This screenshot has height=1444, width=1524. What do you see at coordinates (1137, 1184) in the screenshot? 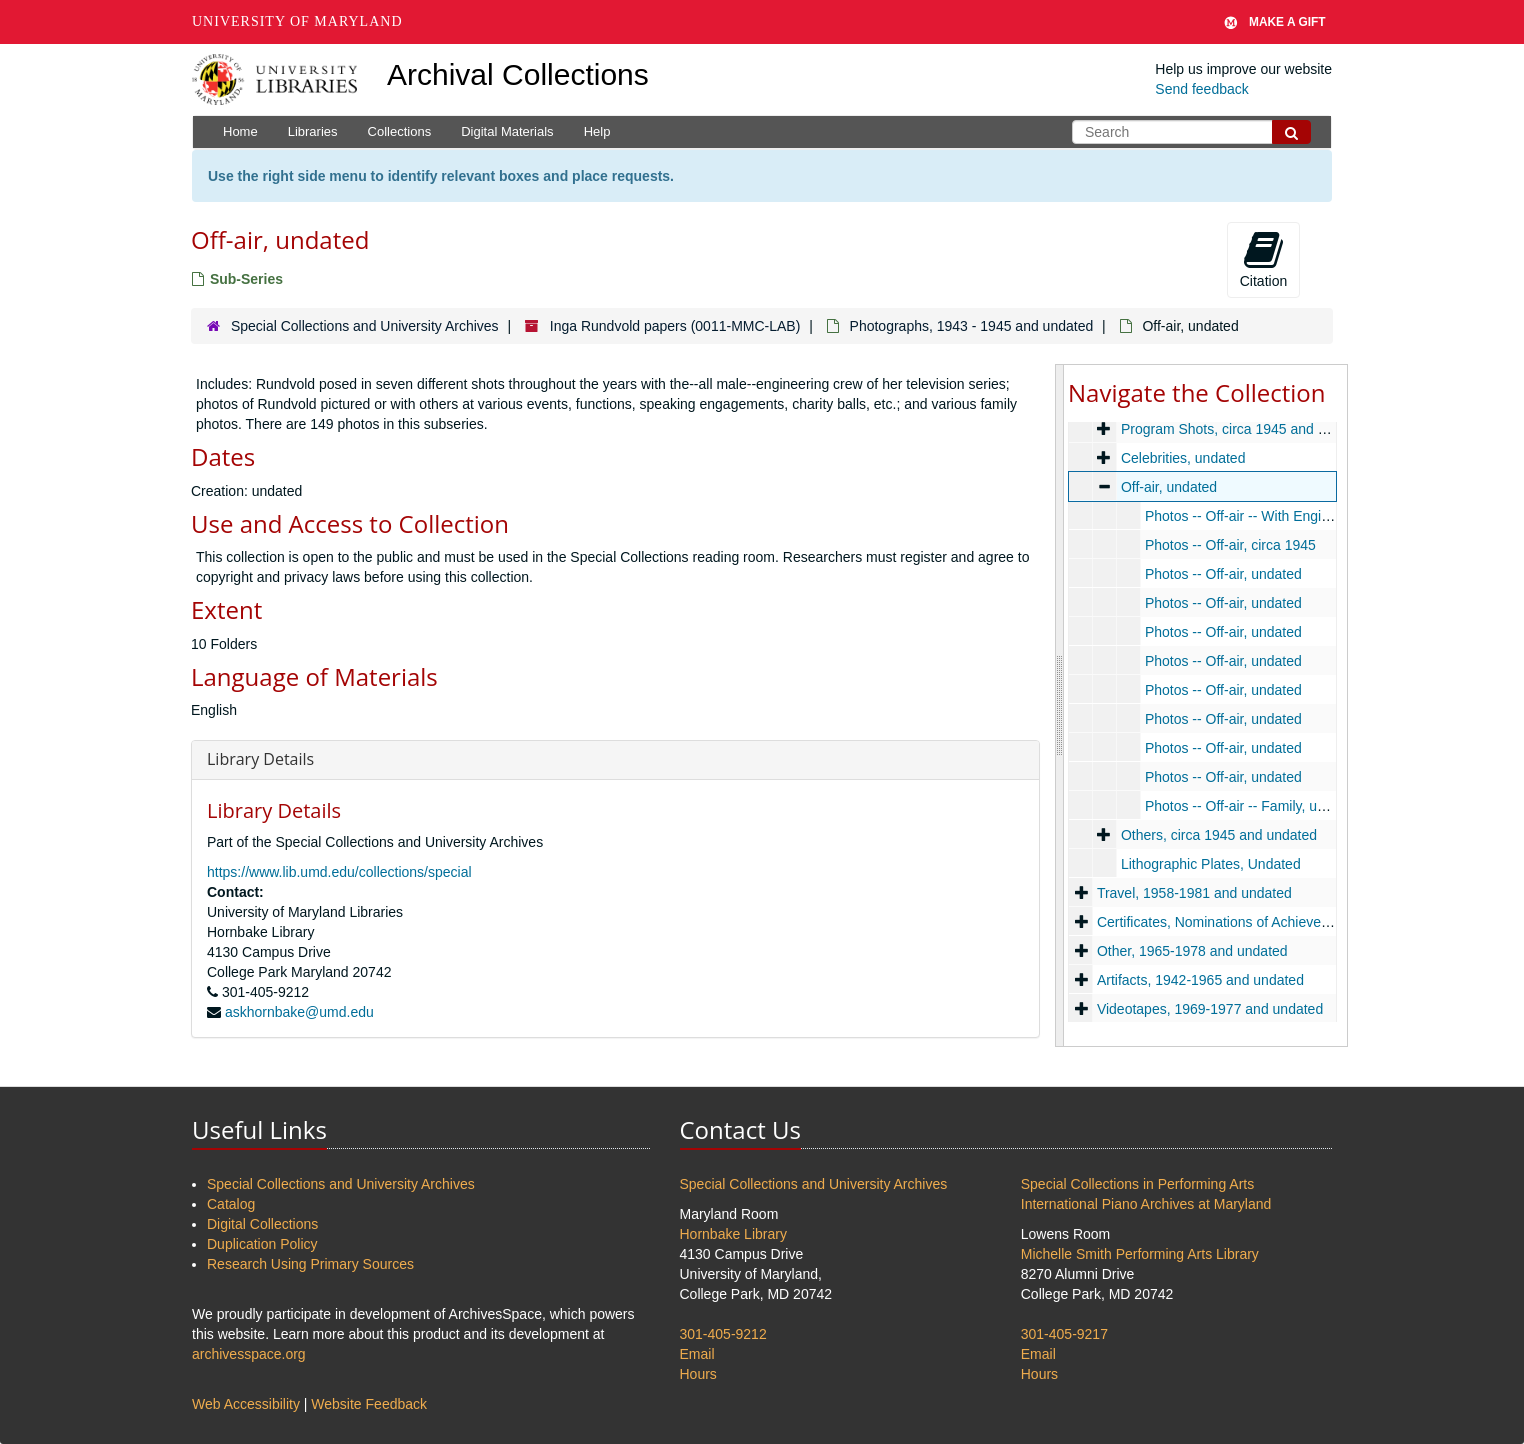
I see `Special Collections in Performing Arts` at bounding box center [1137, 1184].